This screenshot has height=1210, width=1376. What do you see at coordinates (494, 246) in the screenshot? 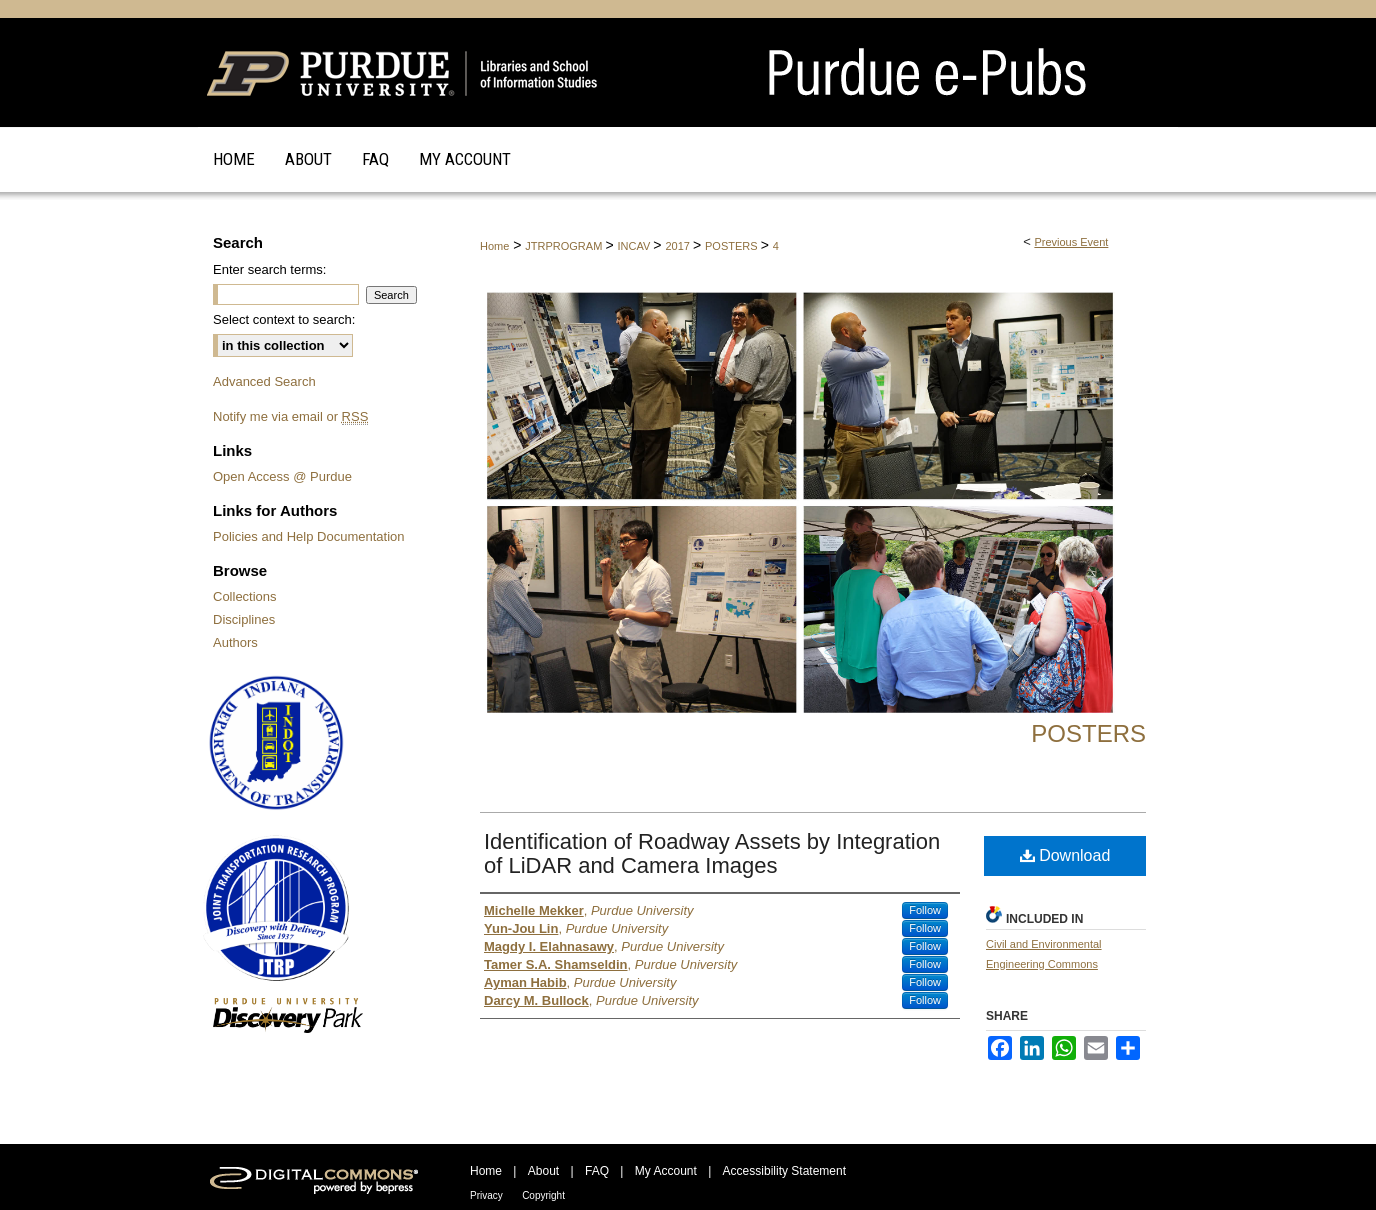
I see `Home` at bounding box center [494, 246].